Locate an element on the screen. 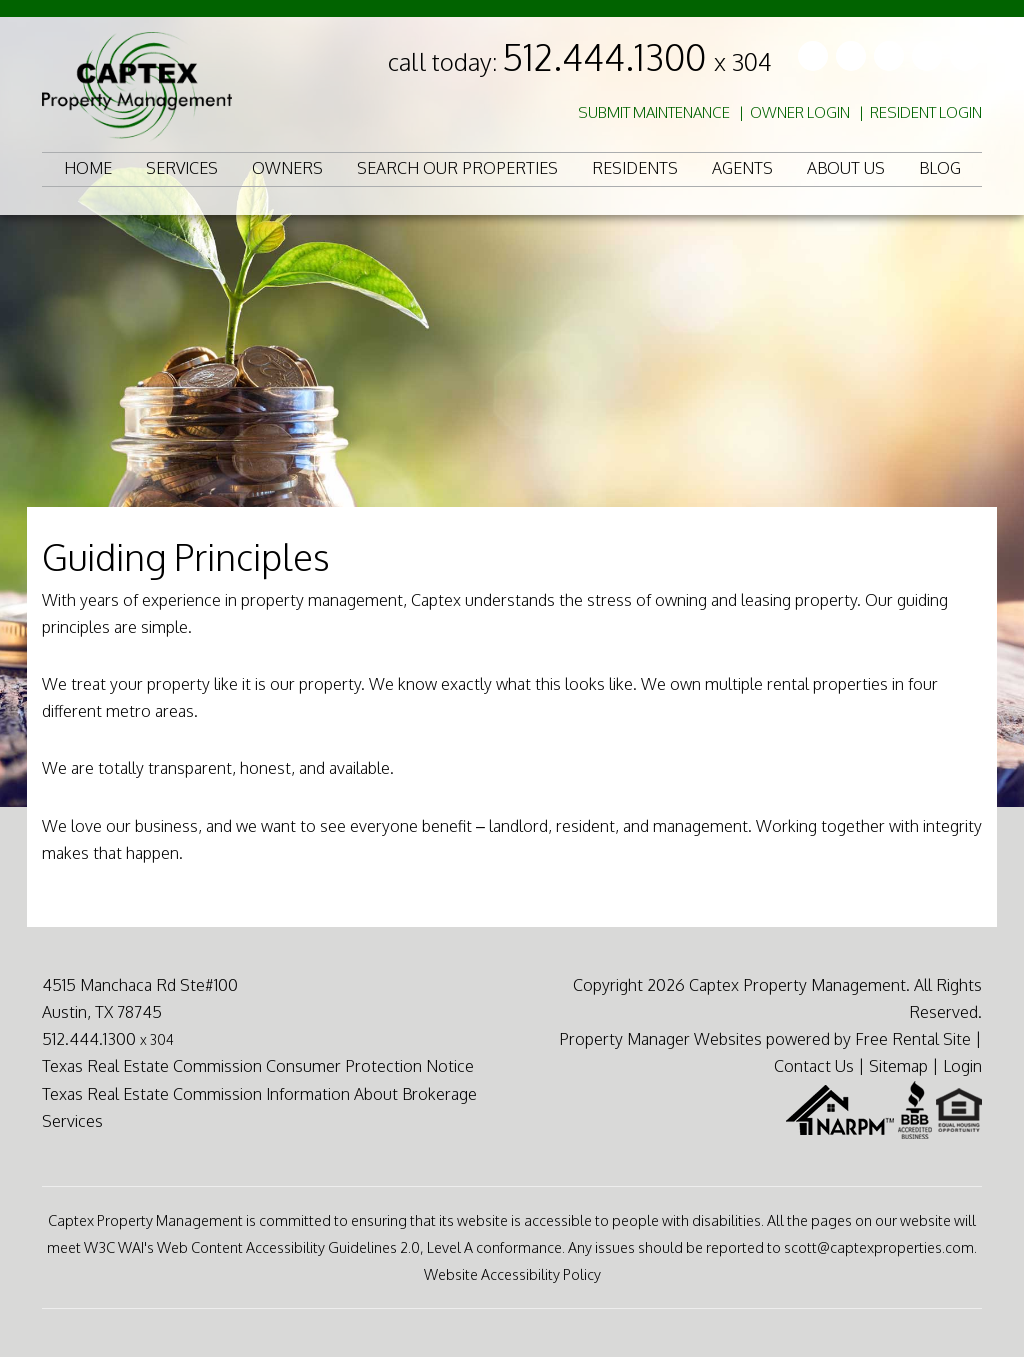  Property Manager Websites is located at coordinates (660, 1039).